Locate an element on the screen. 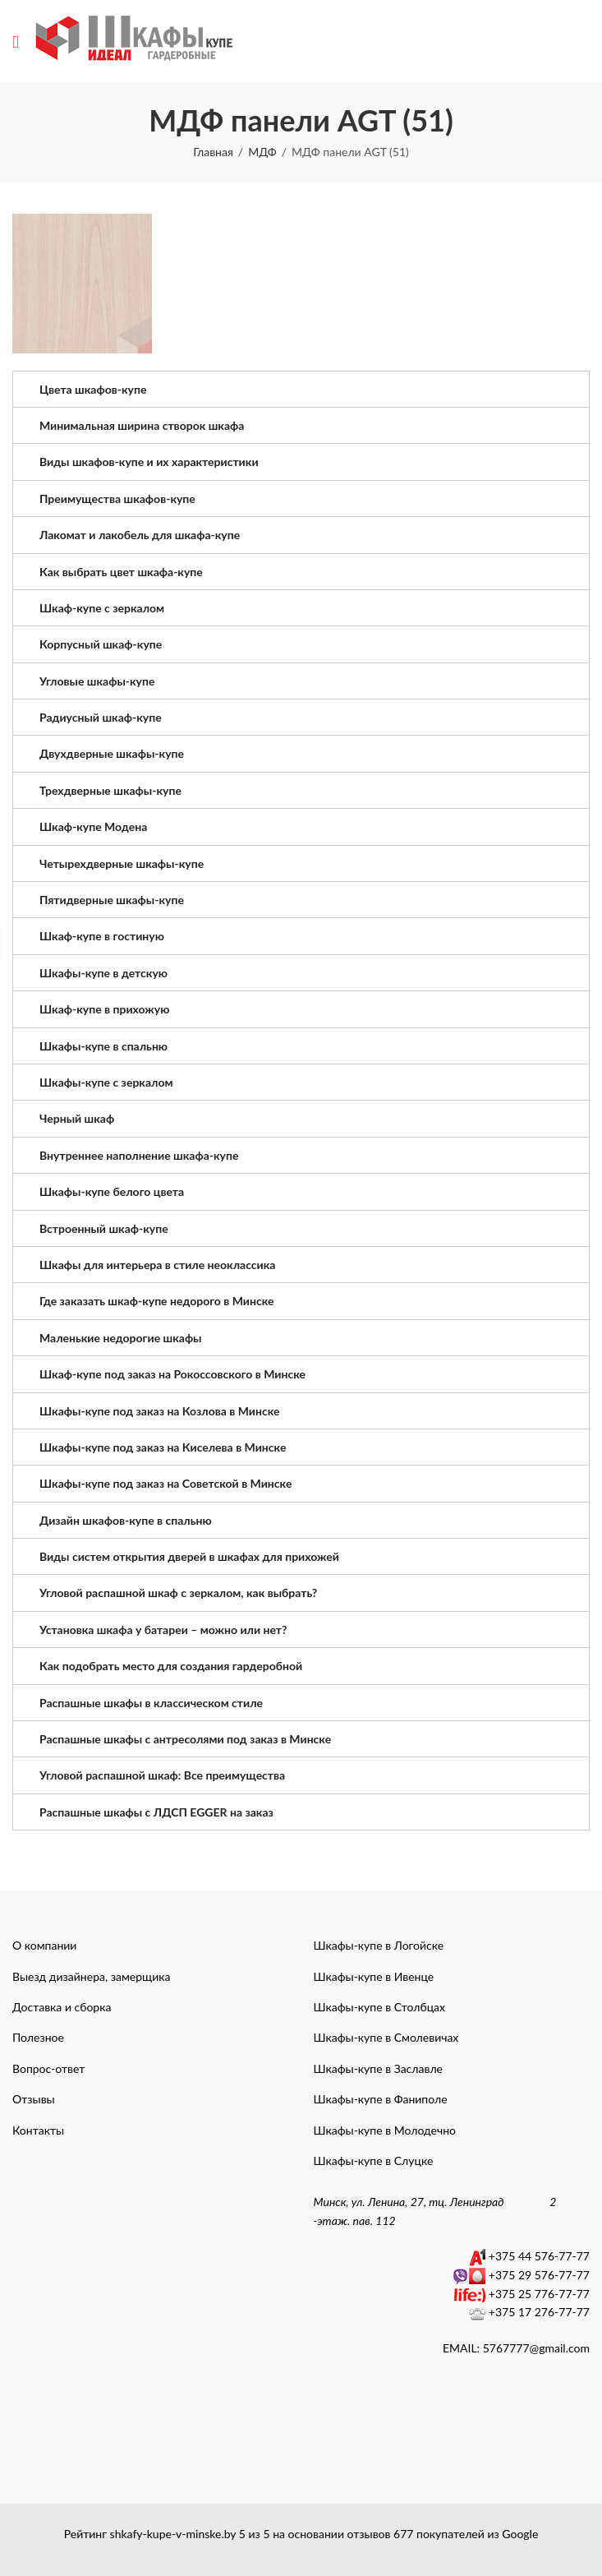  Цвета шкафов-купе is located at coordinates (92, 389).